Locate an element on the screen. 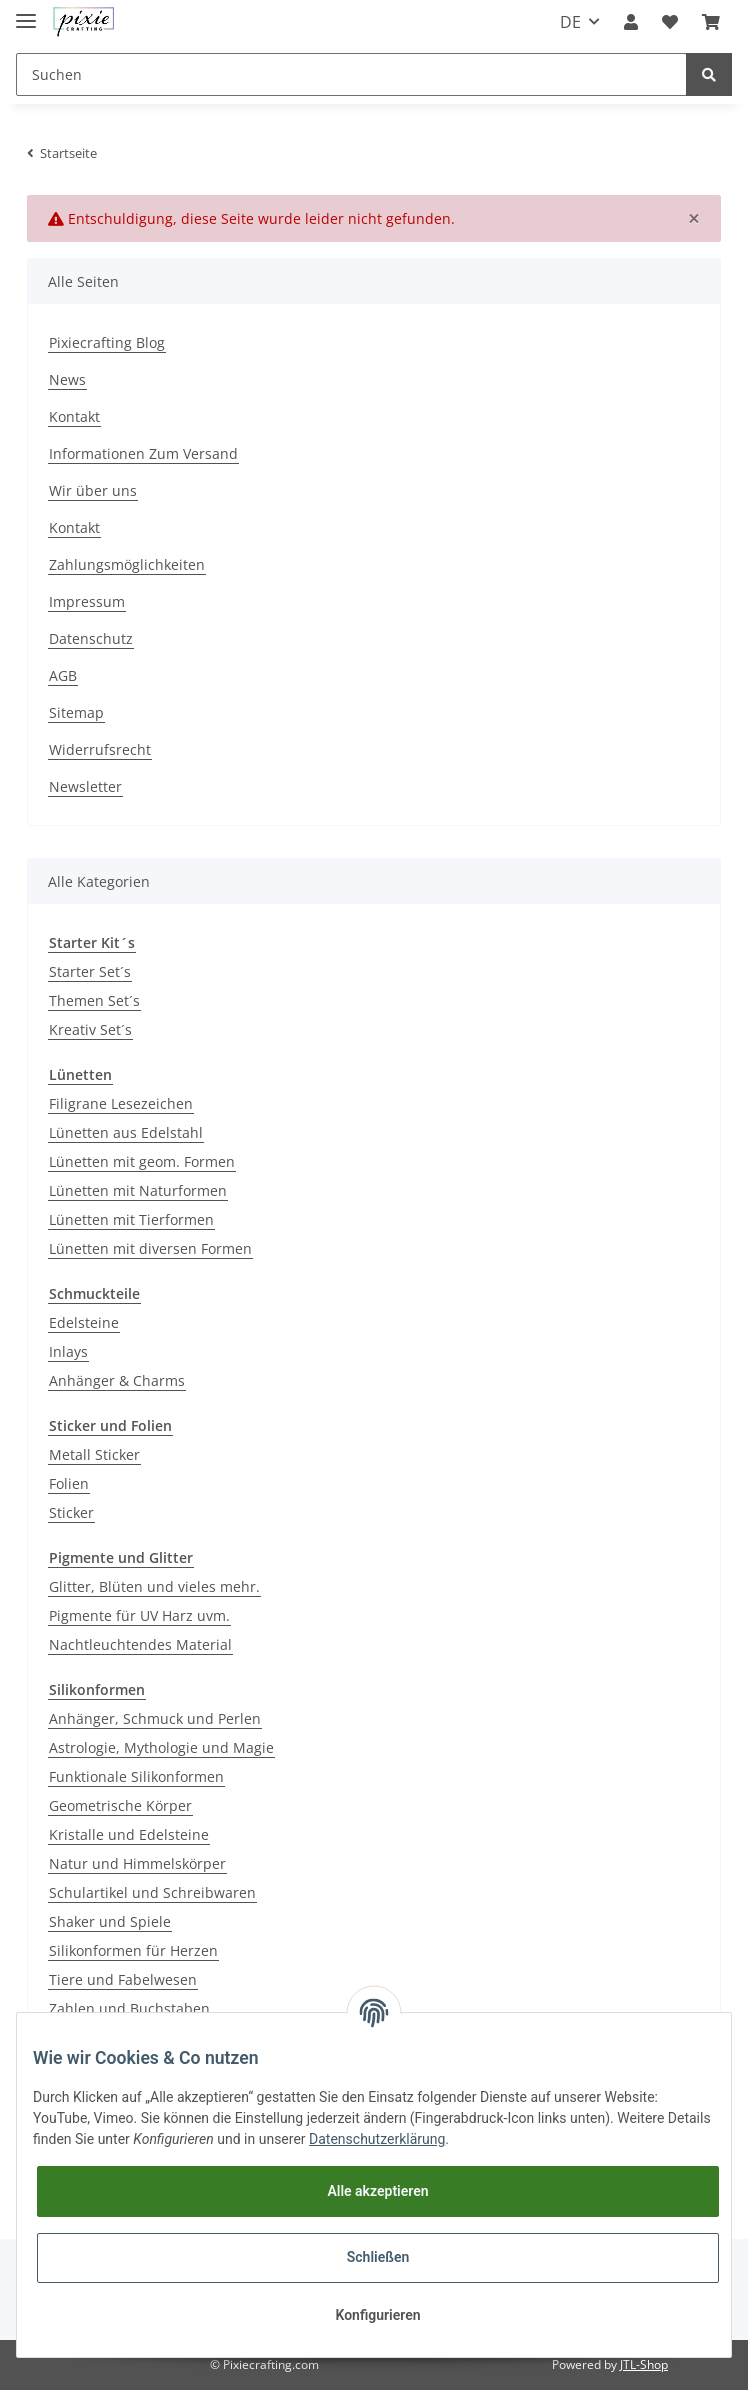  Widerrufsrecht is located at coordinates (100, 749).